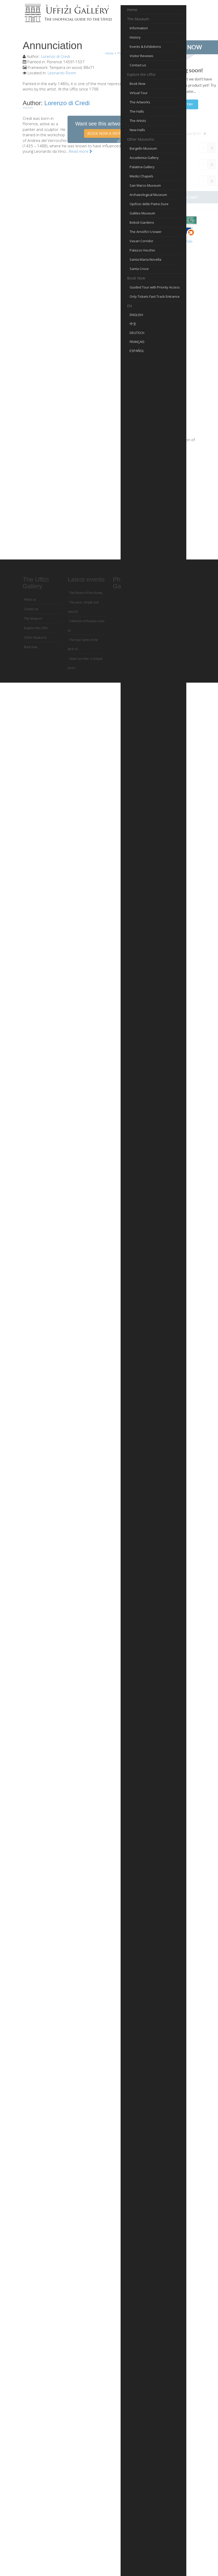  Describe the element at coordinates (141, 176) in the screenshot. I see `Medici Chapels` at that location.